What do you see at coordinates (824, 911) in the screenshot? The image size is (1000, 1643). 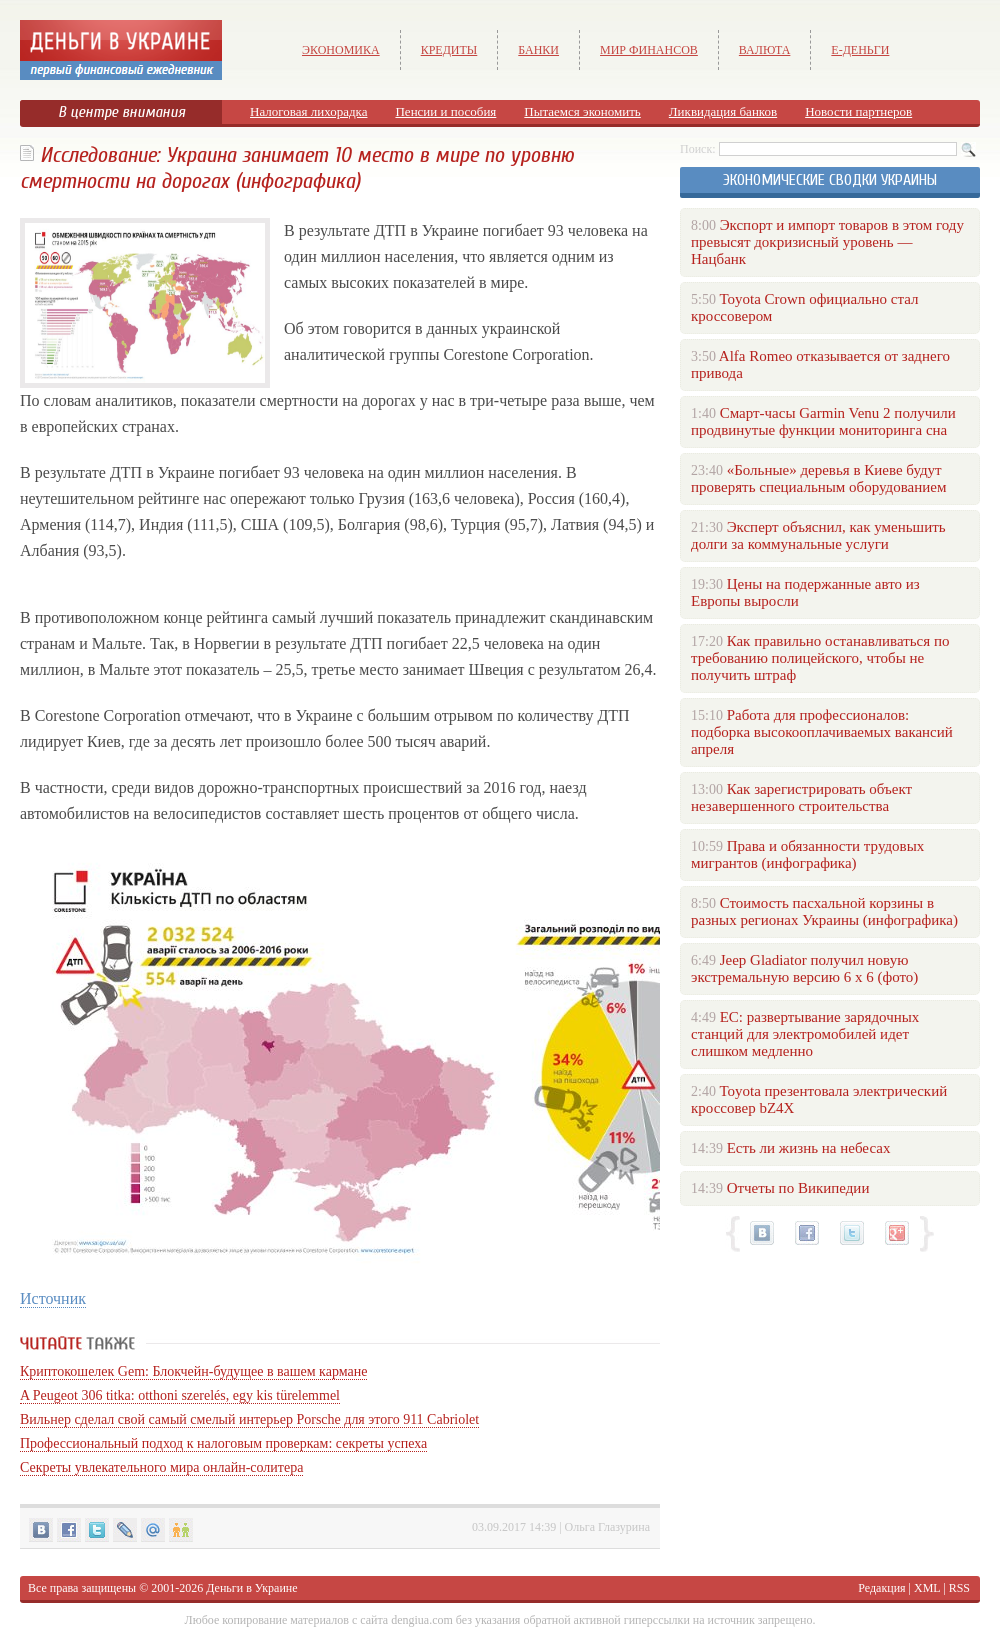 I see `Стоимость пасхальной корзины в разных регионах Украины (инфографика)` at bounding box center [824, 911].